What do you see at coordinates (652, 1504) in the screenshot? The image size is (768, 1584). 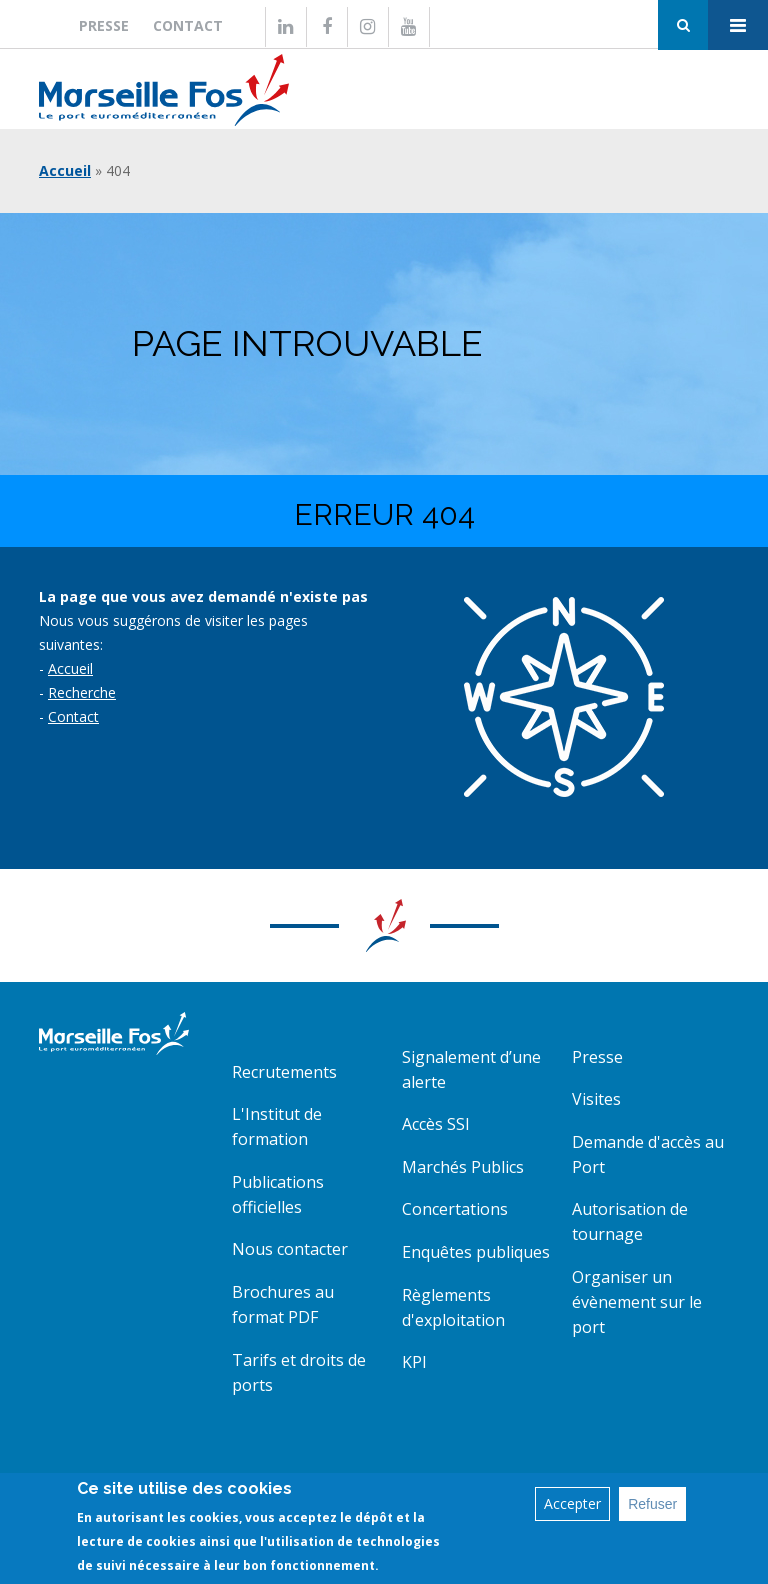 I see `Refuser` at bounding box center [652, 1504].